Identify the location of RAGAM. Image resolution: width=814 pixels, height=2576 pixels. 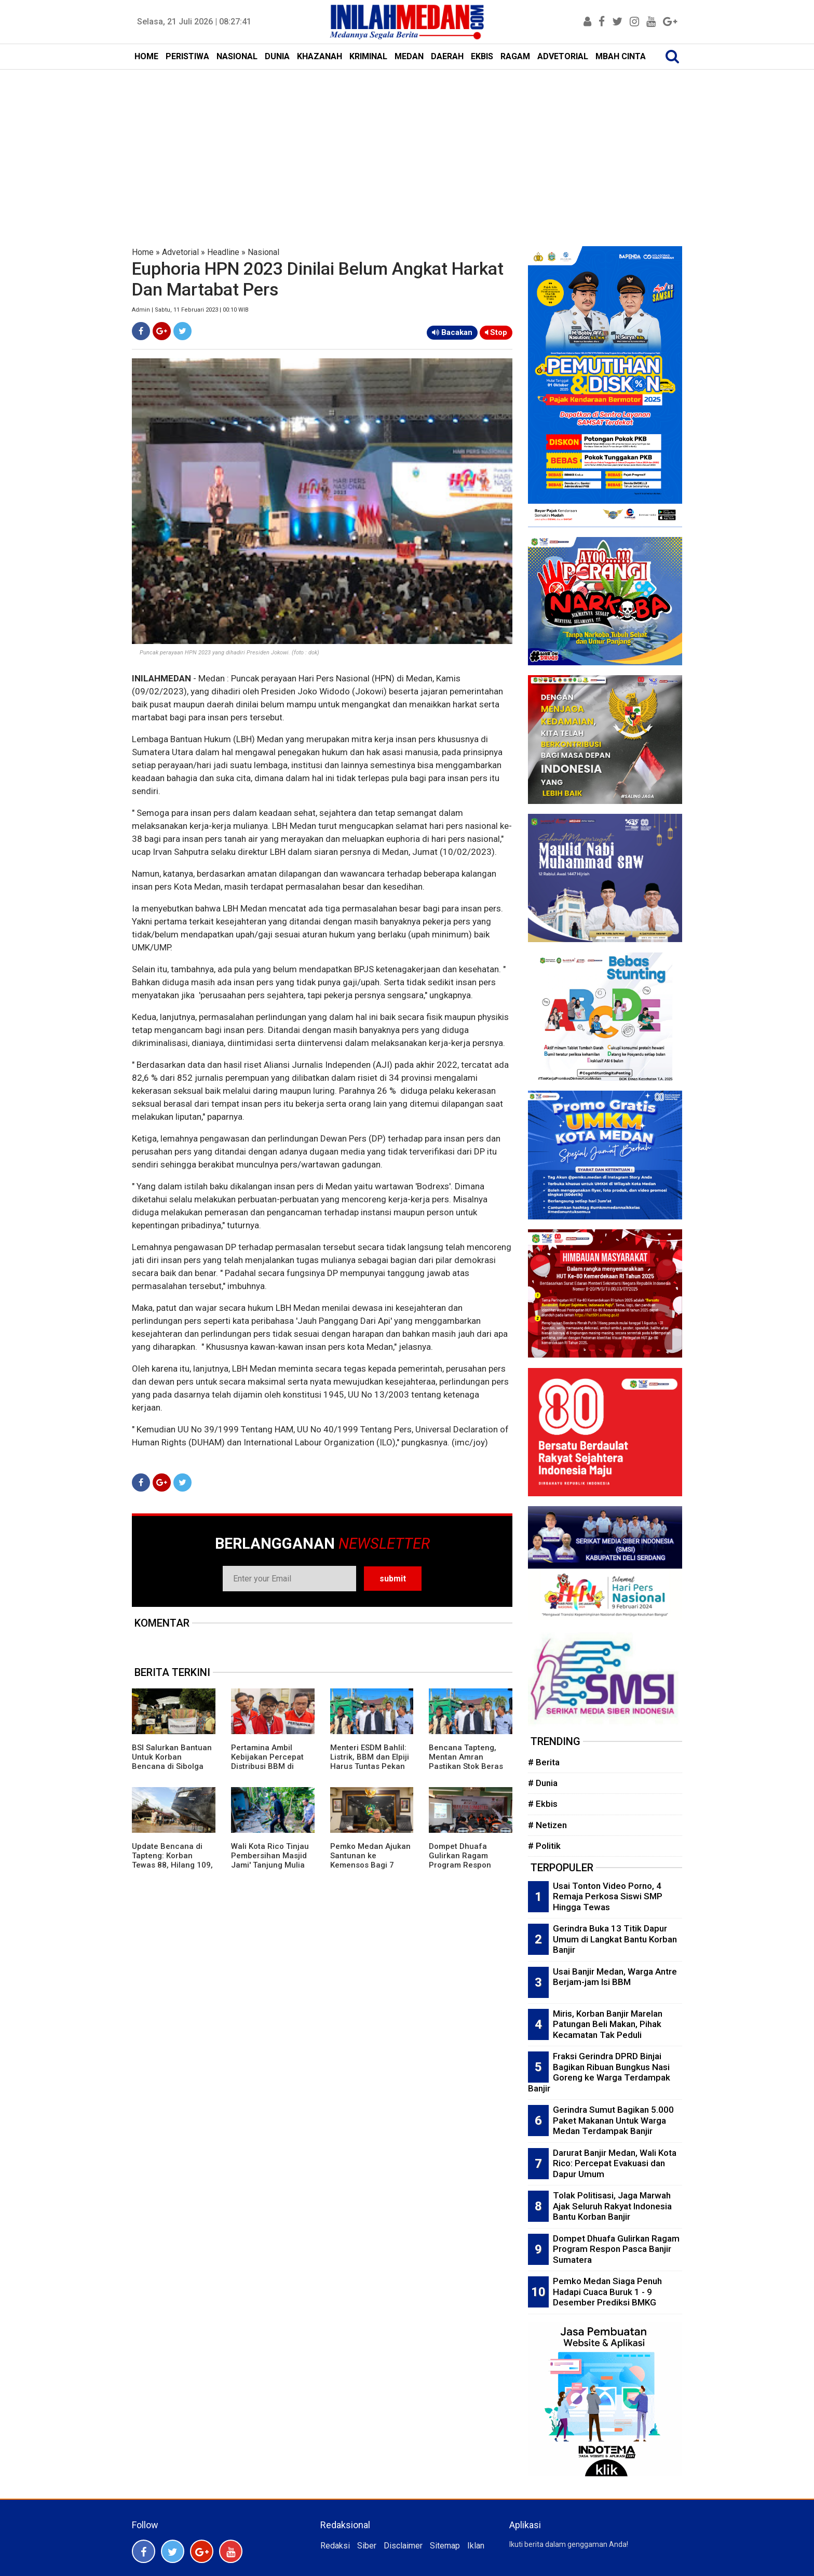
(515, 56).